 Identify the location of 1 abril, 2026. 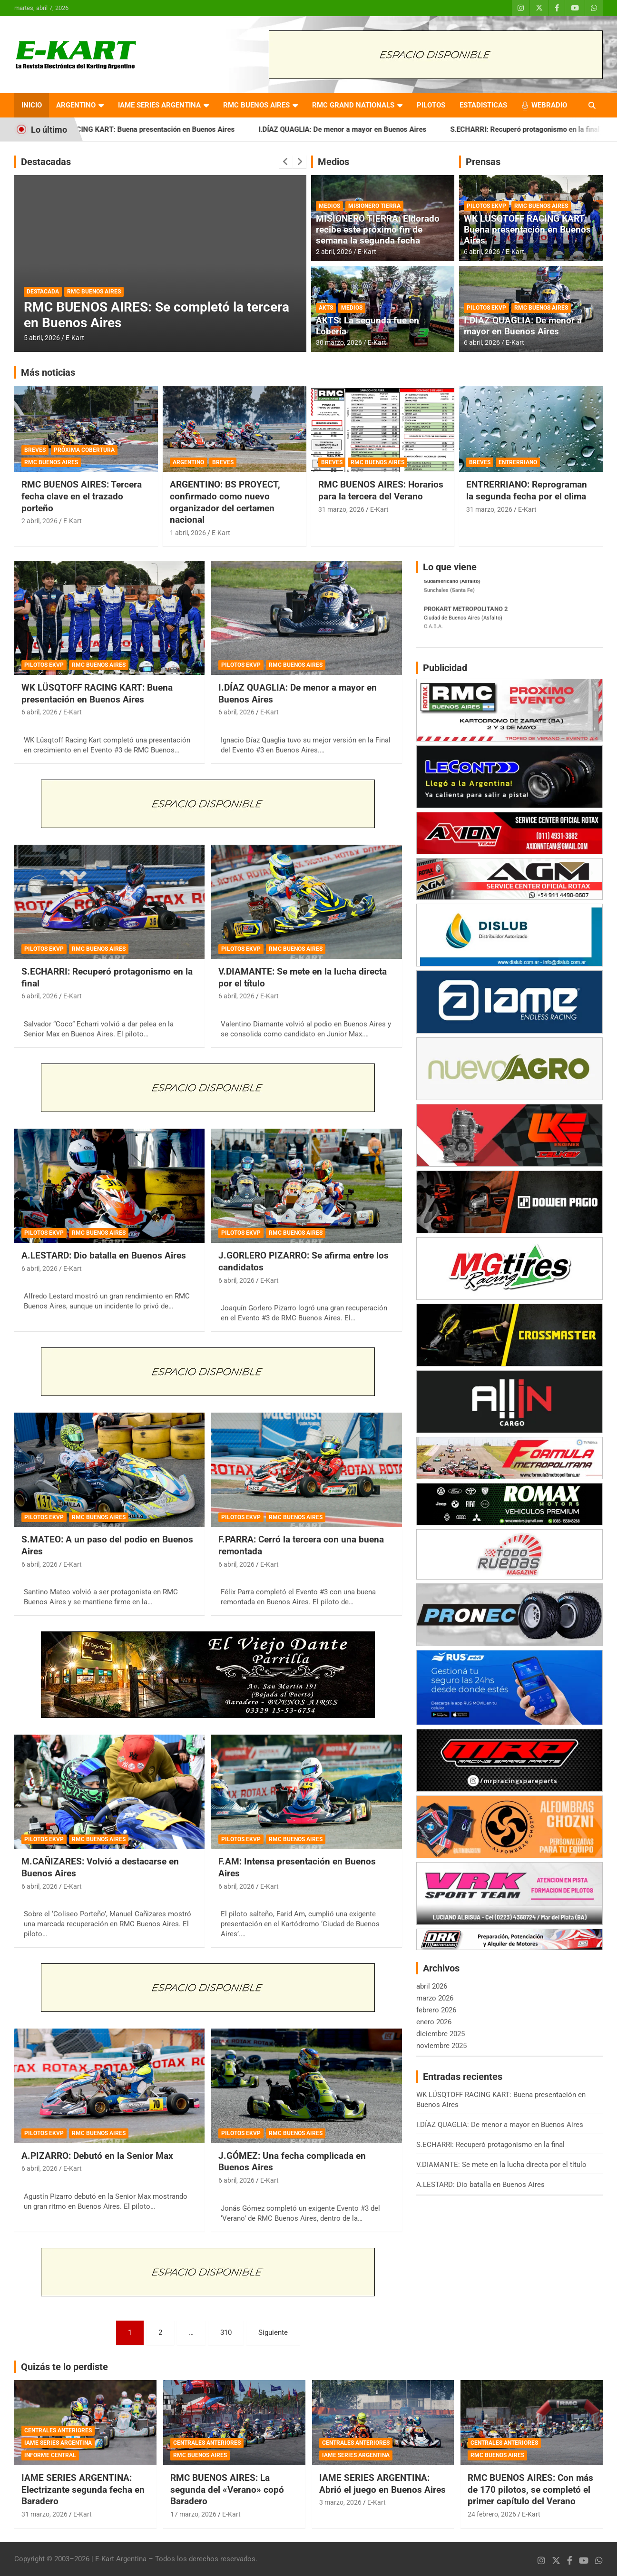
(188, 533).